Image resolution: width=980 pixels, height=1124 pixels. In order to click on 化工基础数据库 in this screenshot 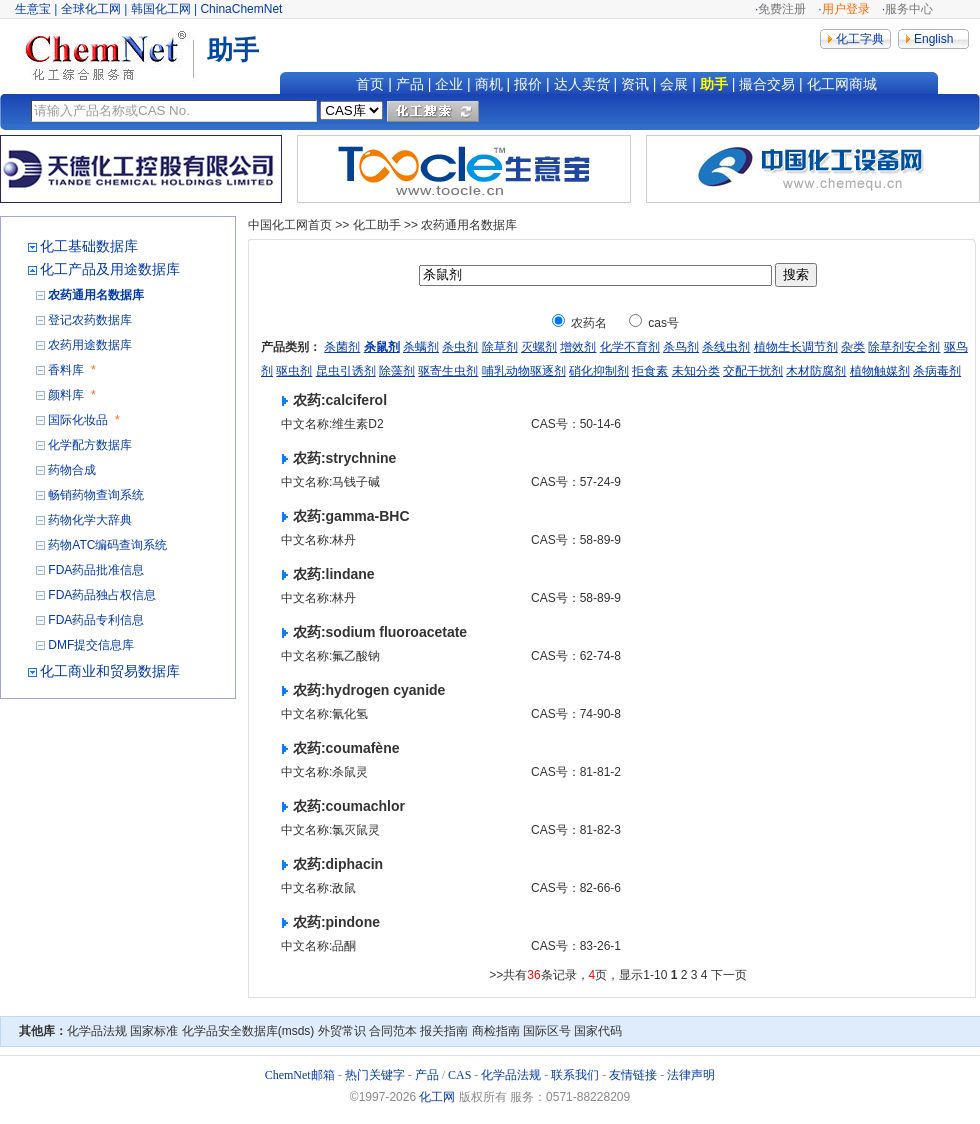, I will do `click(89, 246)`.